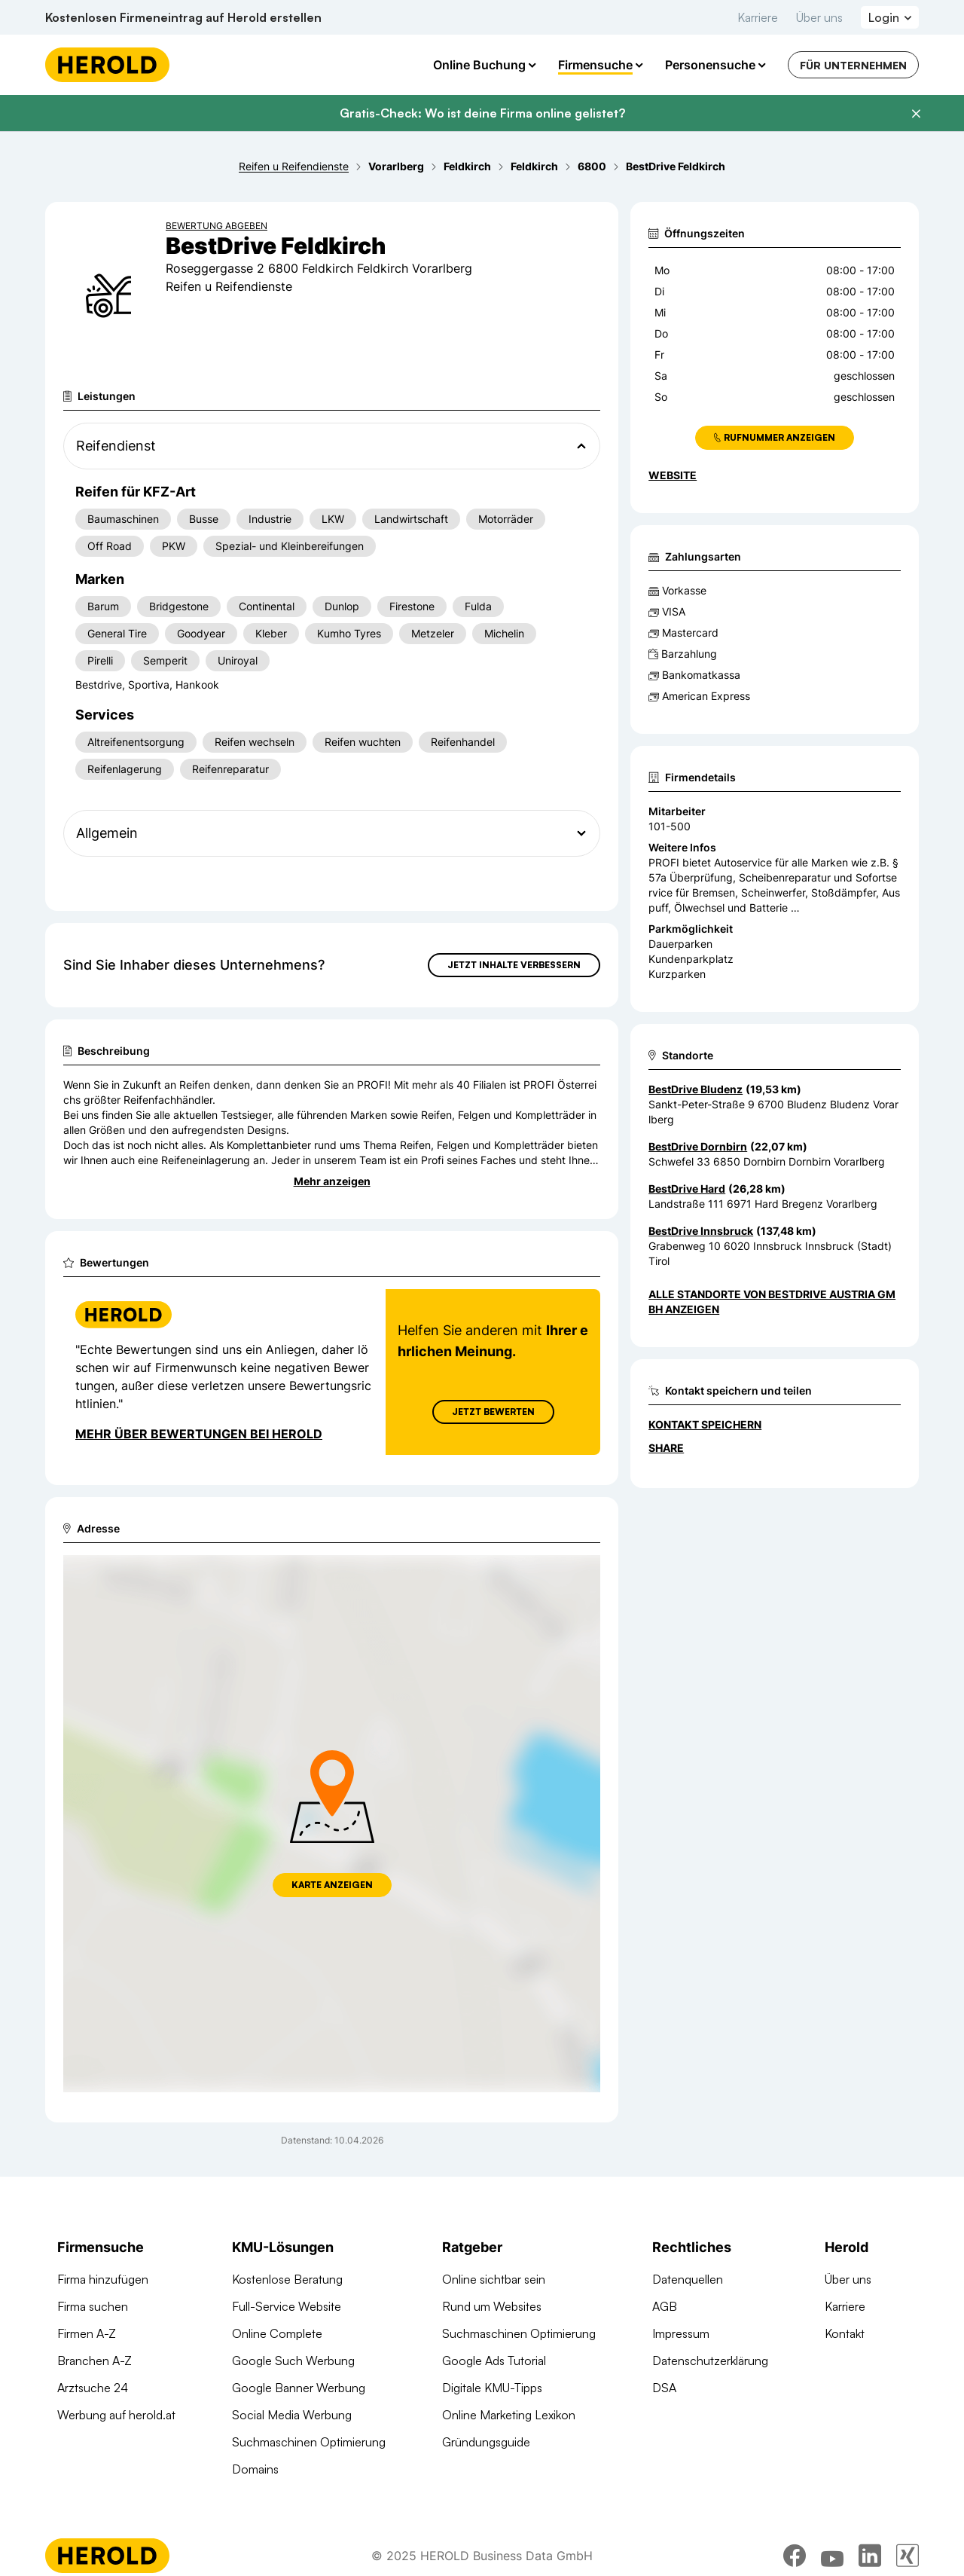 Image resolution: width=964 pixels, height=2576 pixels. Describe the element at coordinates (494, 2360) in the screenshot. I see `Google Ads Tutorial` at that location.